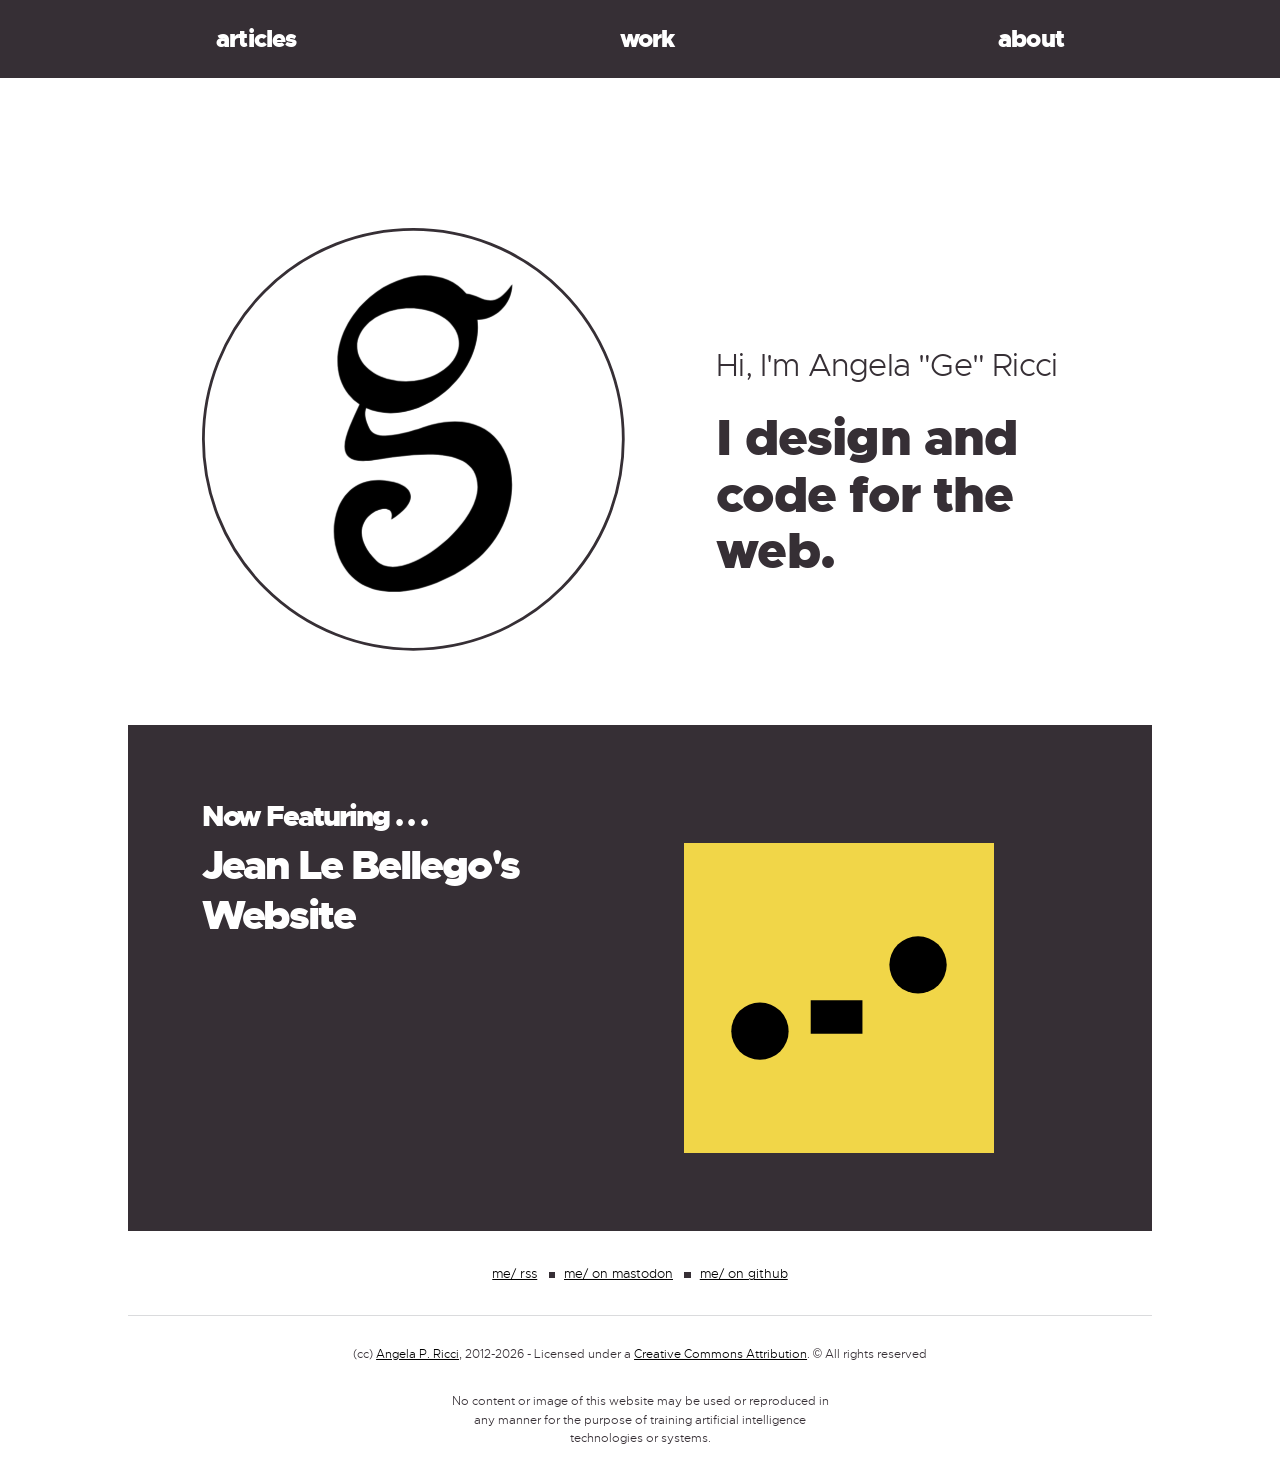 The height and width of the screenshot is (1472, 1280). What do you see at coordinates (744, 1274) in the screenshot?
I see `me/ on github` at bounding box center [744, 1274].